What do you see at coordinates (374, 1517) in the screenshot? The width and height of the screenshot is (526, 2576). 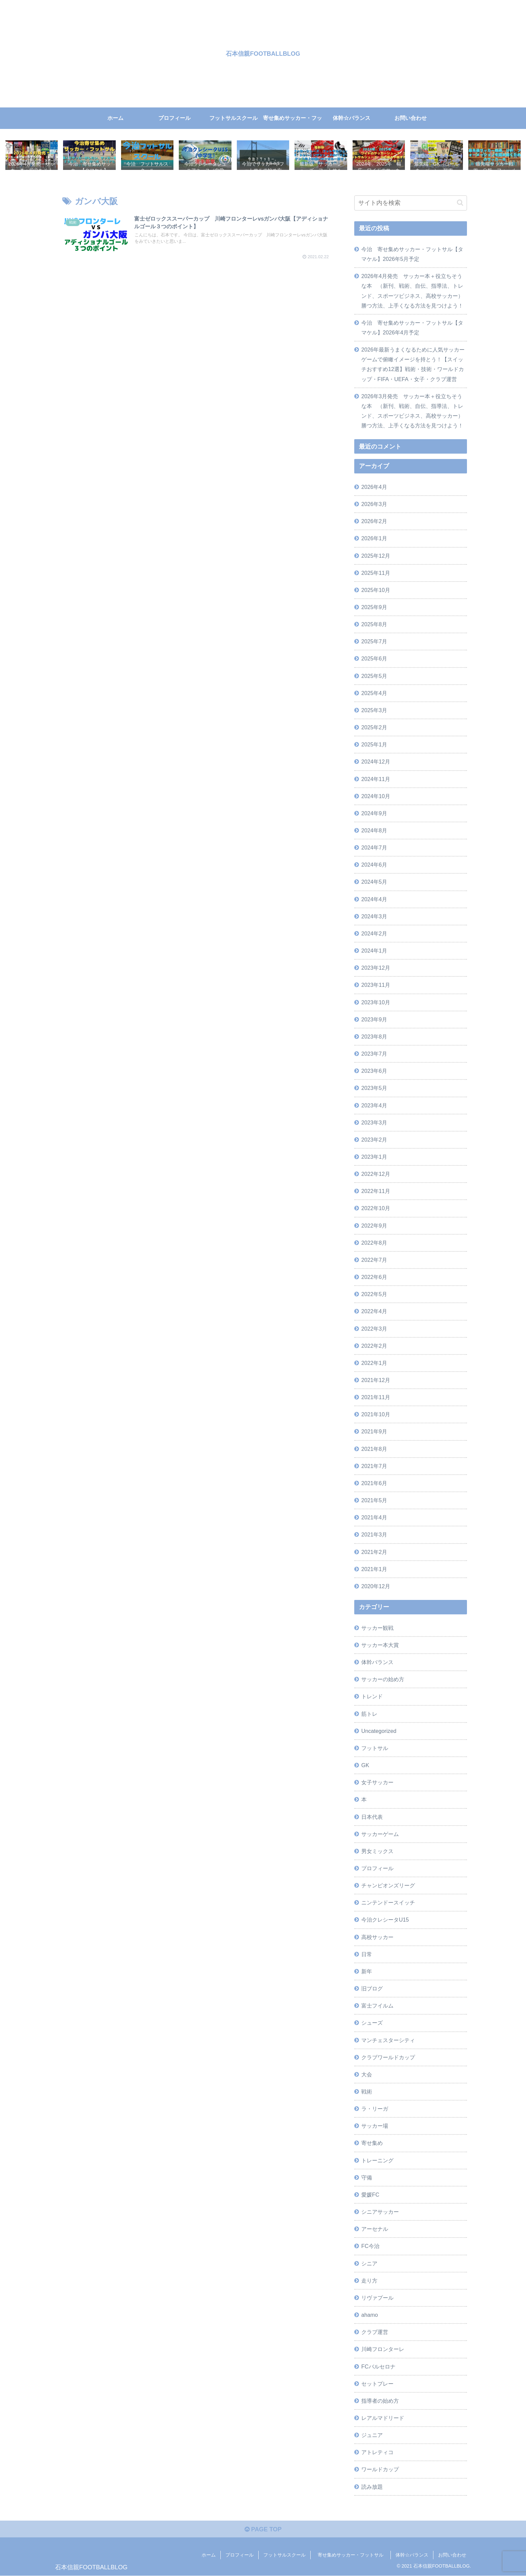 I see `2021年4月` at bounding box center [374, 1517].